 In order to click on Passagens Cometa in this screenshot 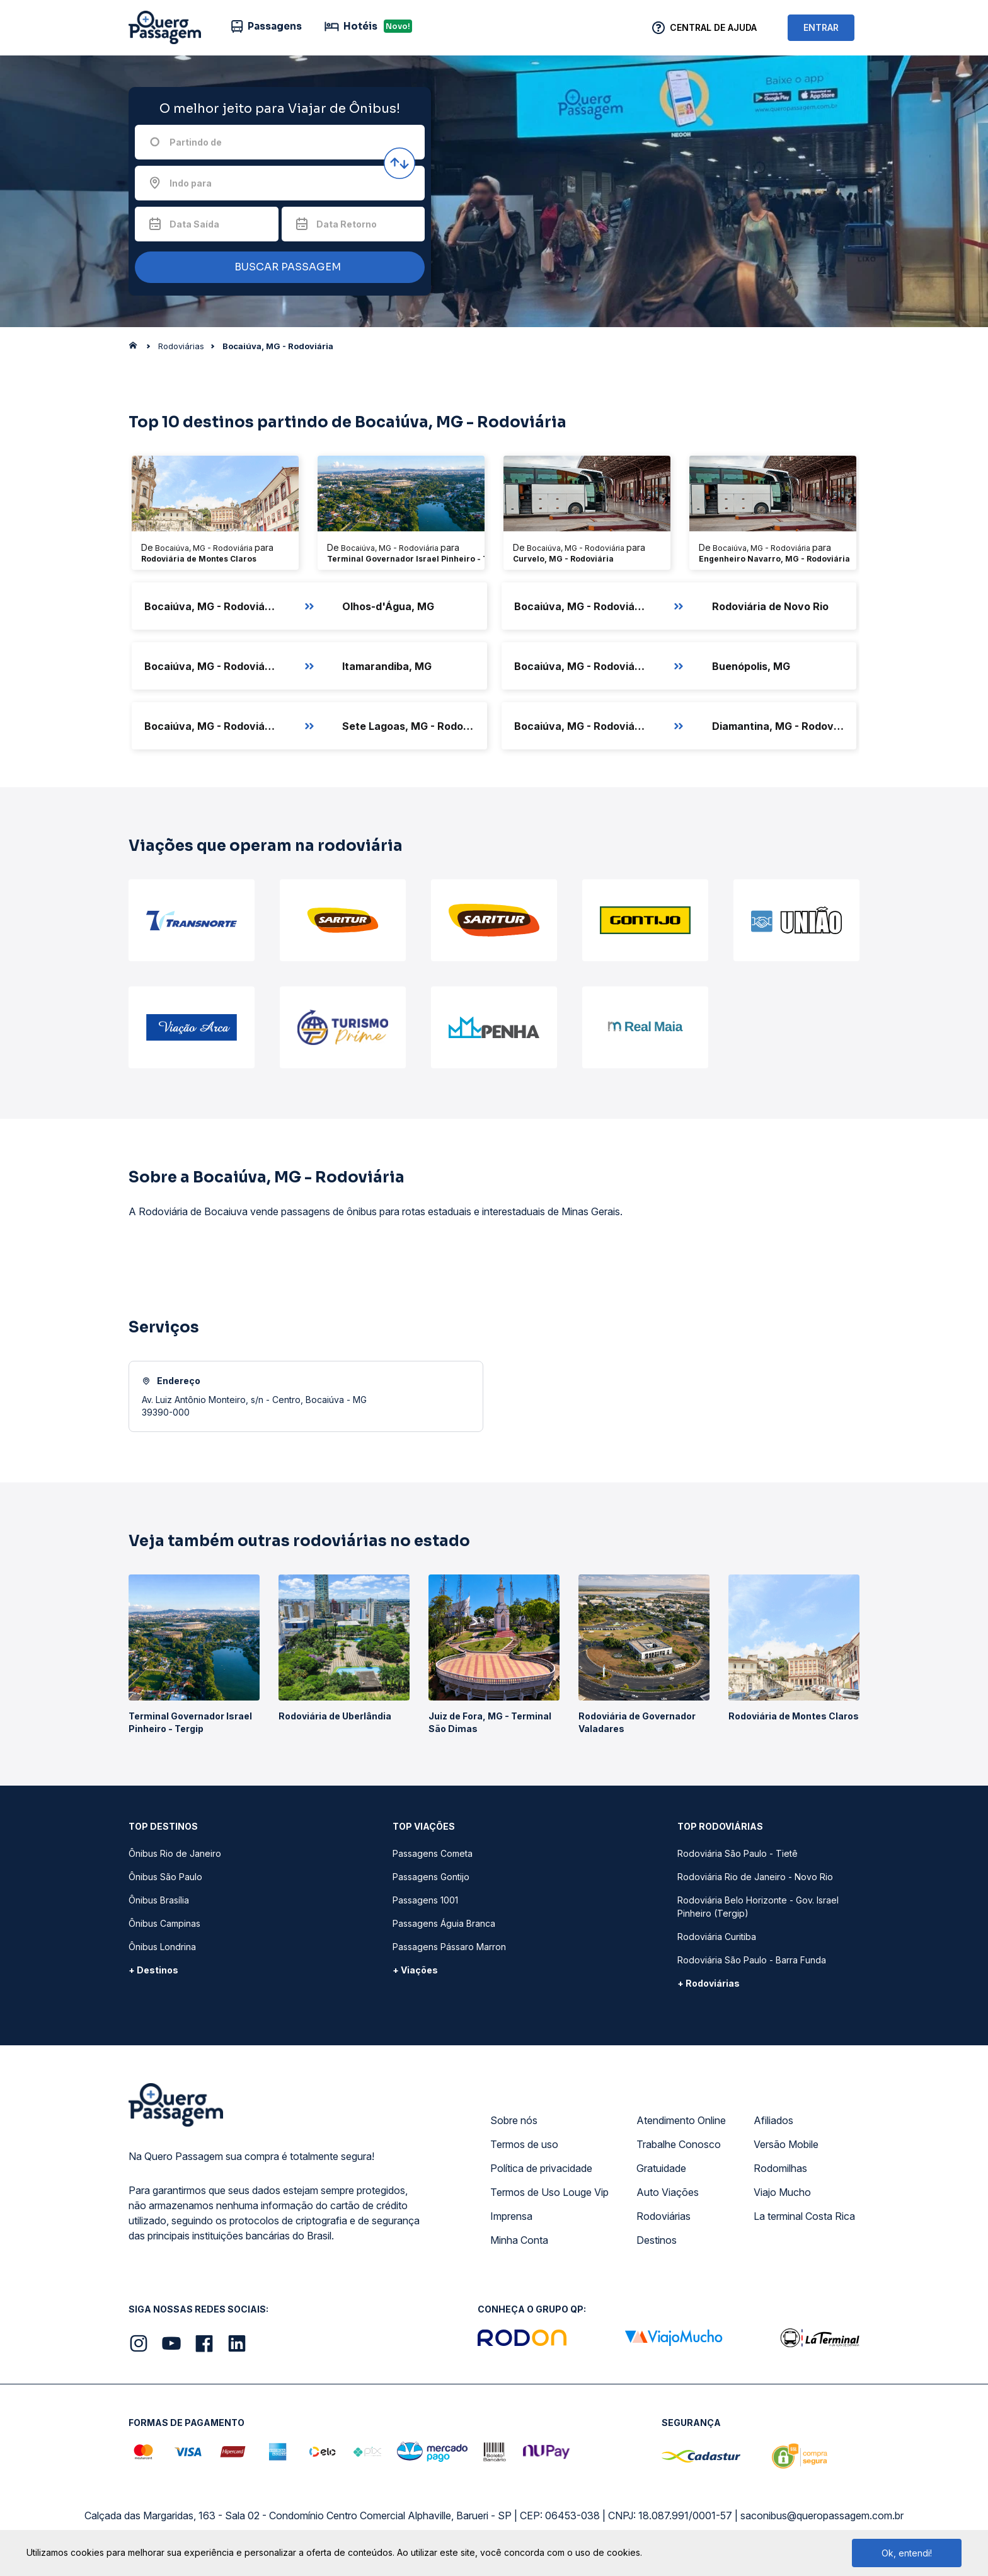, I will do `click(433, 1853)`.